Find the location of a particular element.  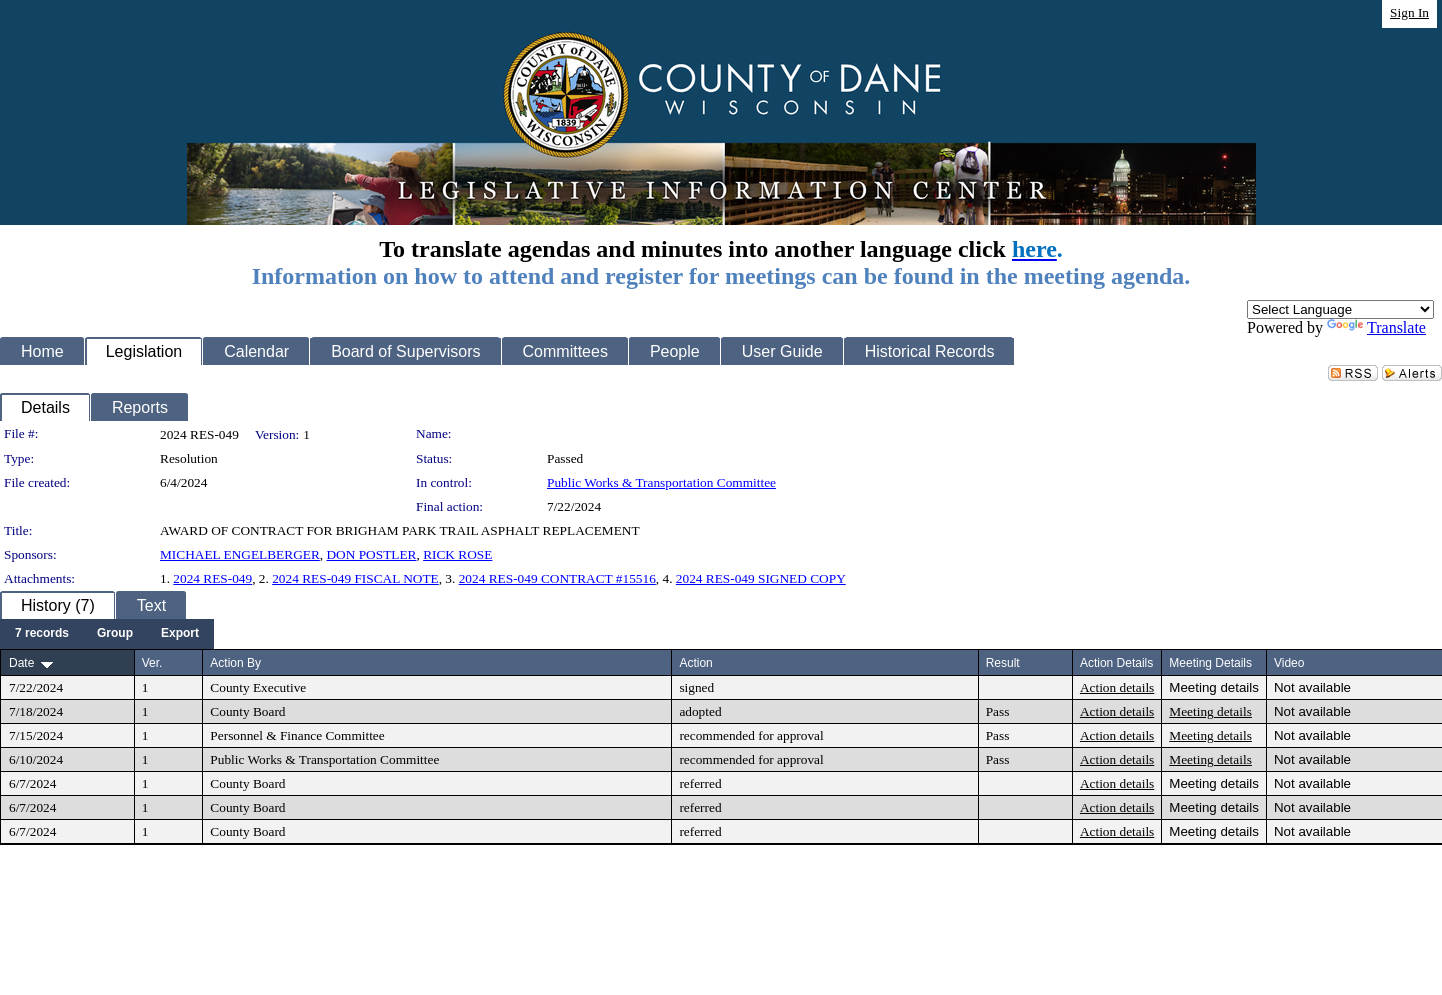

2024 RES-049 FISCAL NOTE is located at coordinates (355, 578).